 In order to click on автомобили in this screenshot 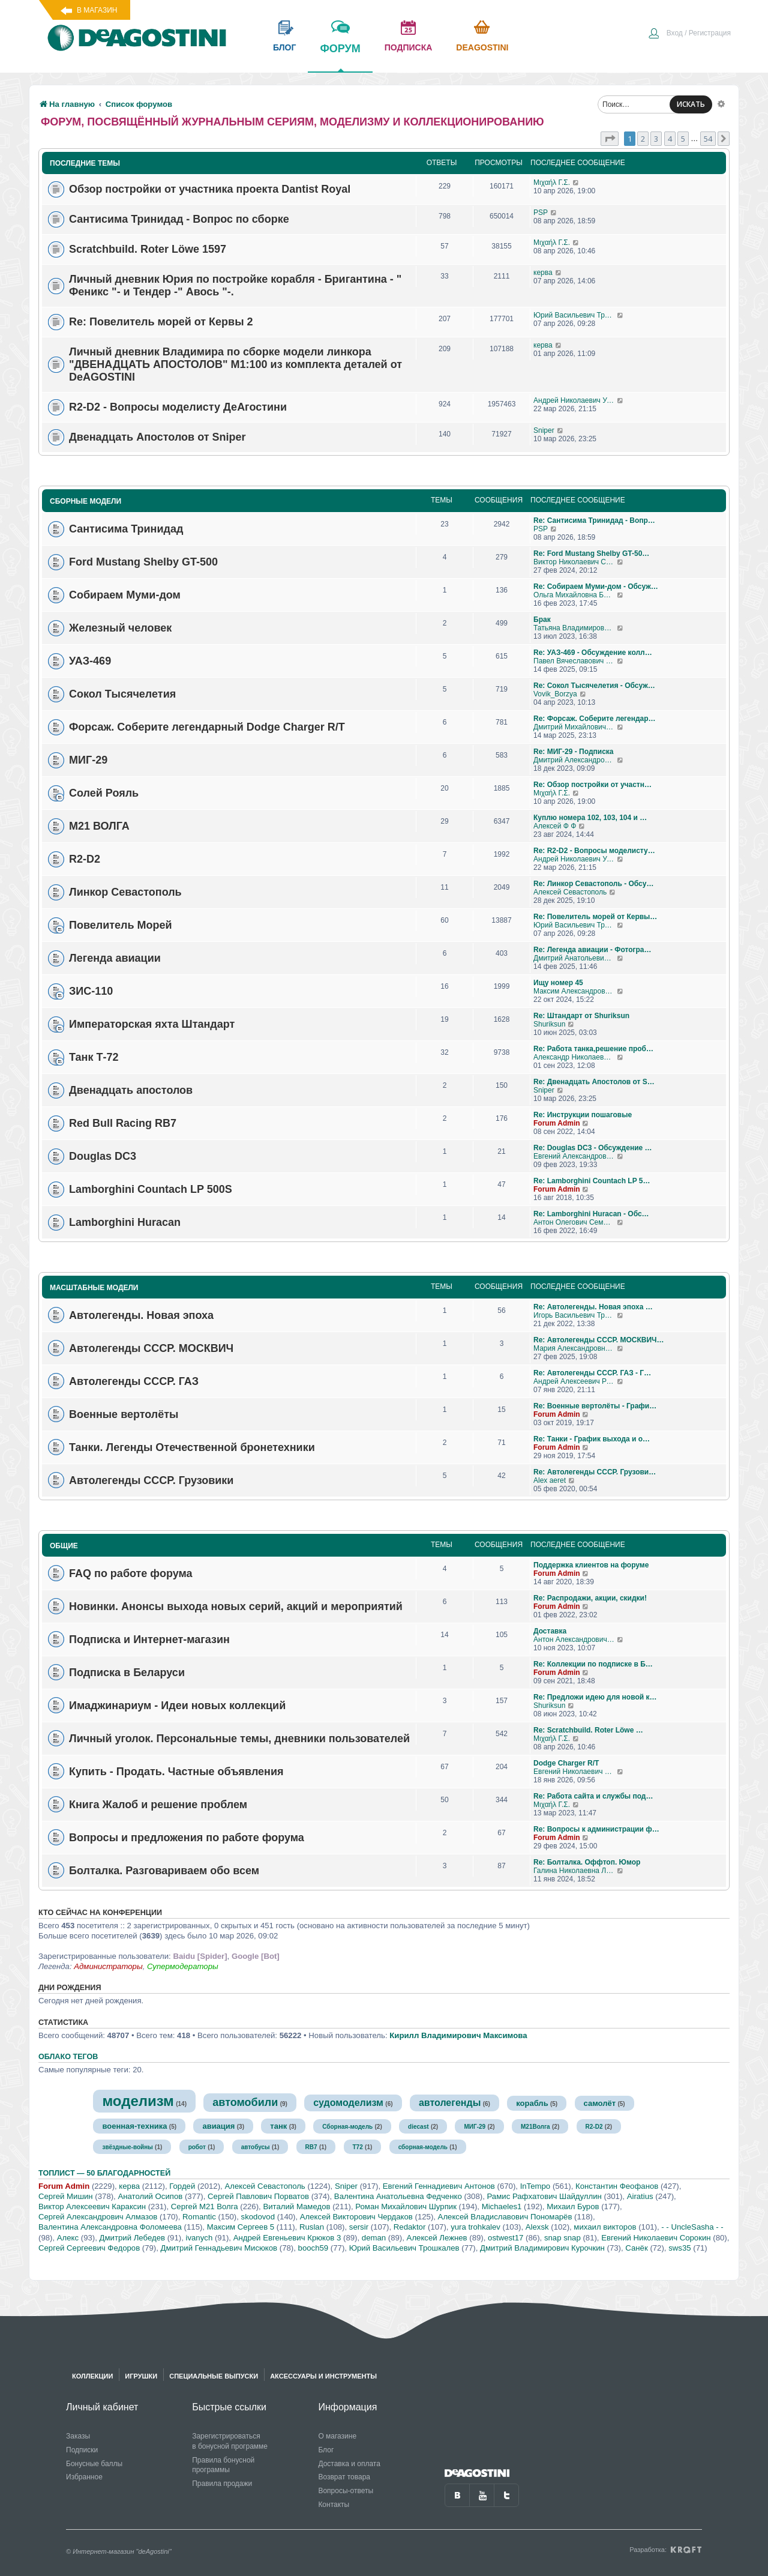, I will do `click(245, 2102)`.